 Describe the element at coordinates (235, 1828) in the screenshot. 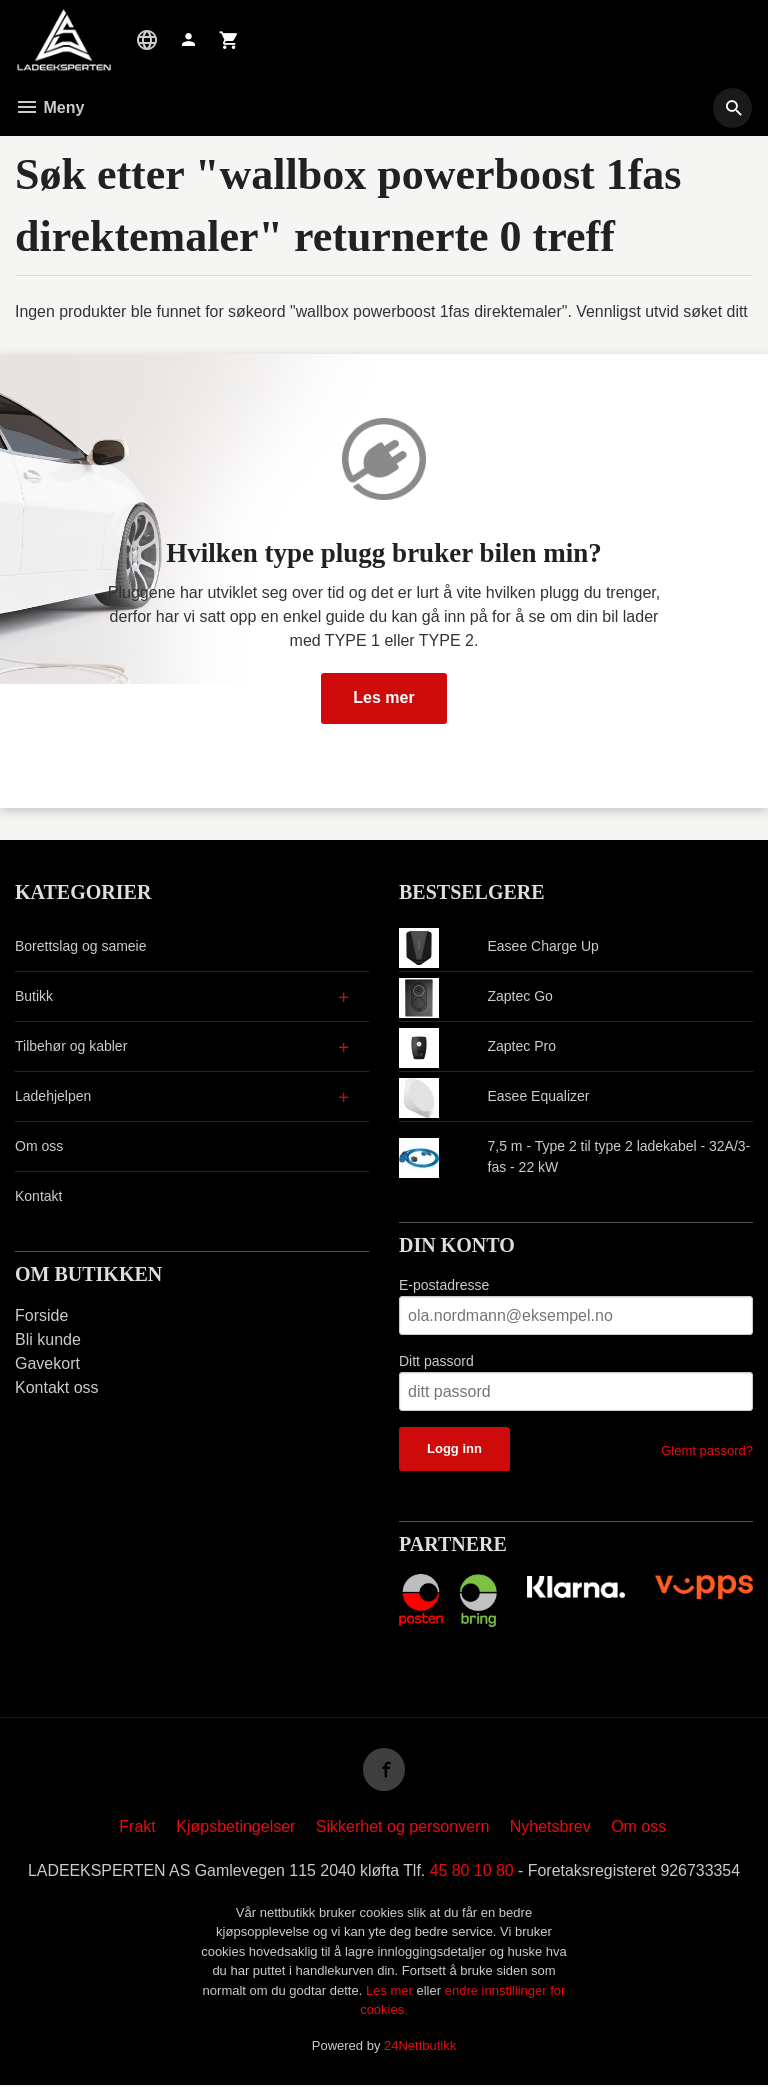

I see `Kjøpsbetingelser` at that location.